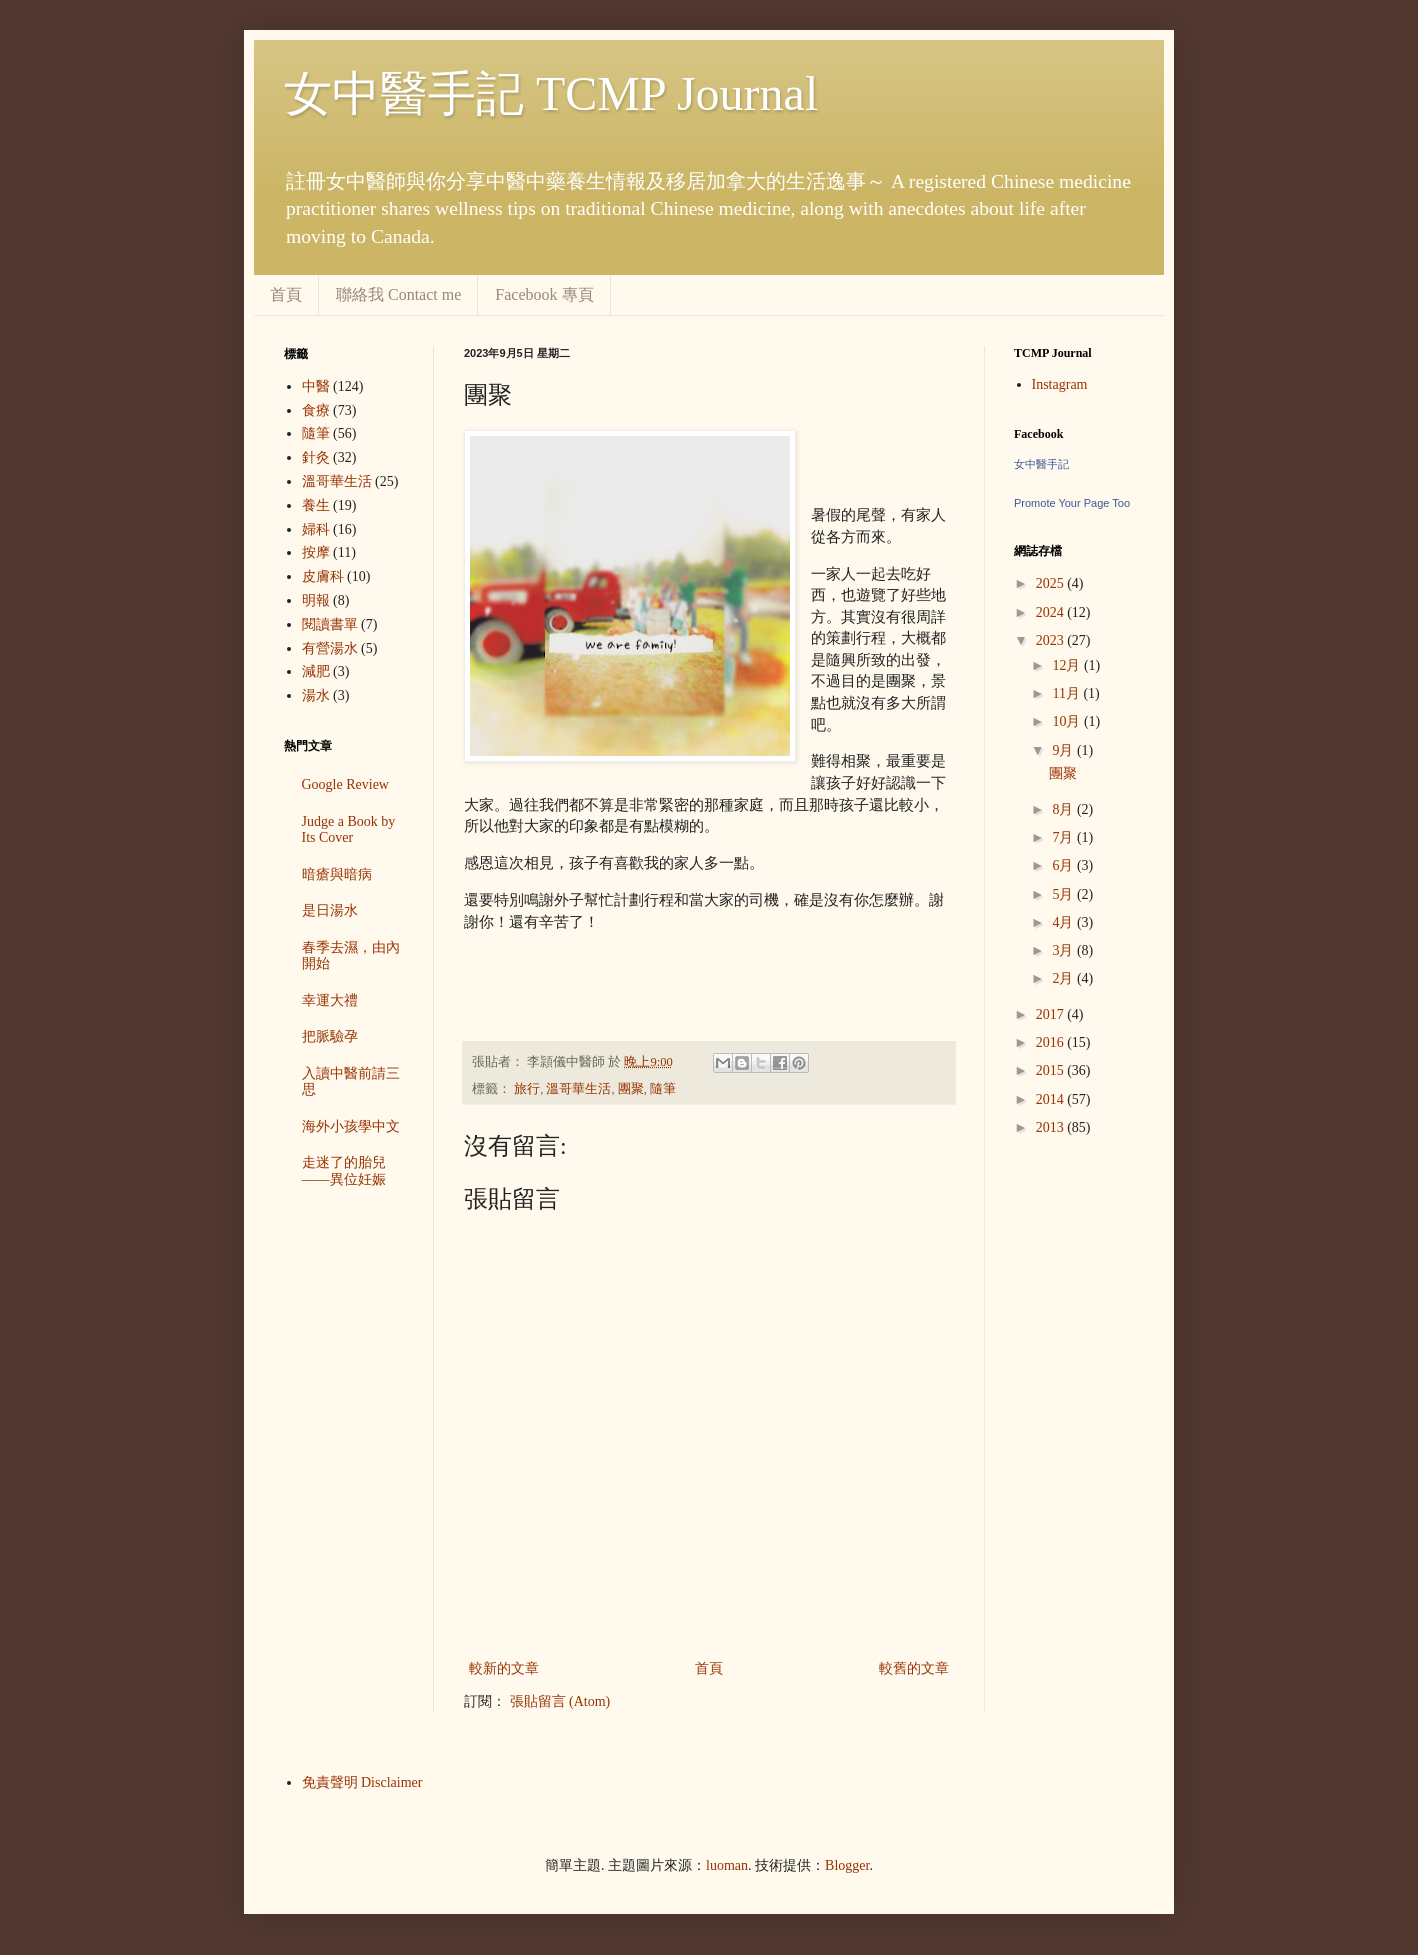  Describe the element at coordinates (316, 529) in the screenshot. I see `婦科` at that location.